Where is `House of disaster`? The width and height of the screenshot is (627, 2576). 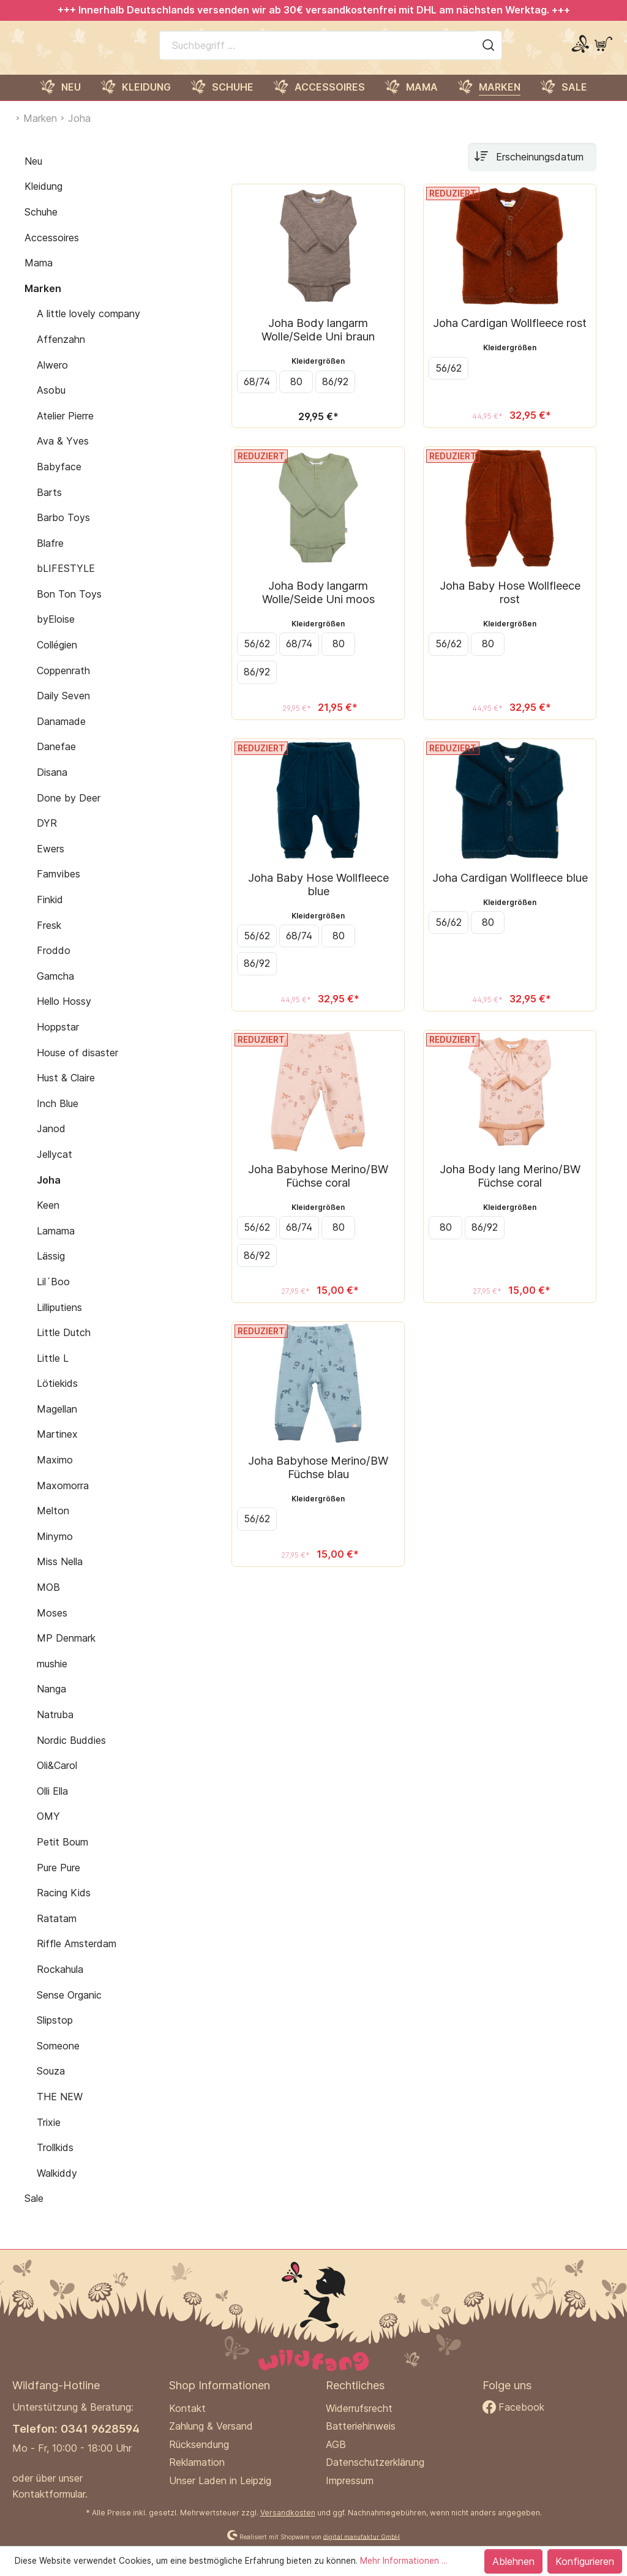
House of disaster is located at coordinates (77, 1065).